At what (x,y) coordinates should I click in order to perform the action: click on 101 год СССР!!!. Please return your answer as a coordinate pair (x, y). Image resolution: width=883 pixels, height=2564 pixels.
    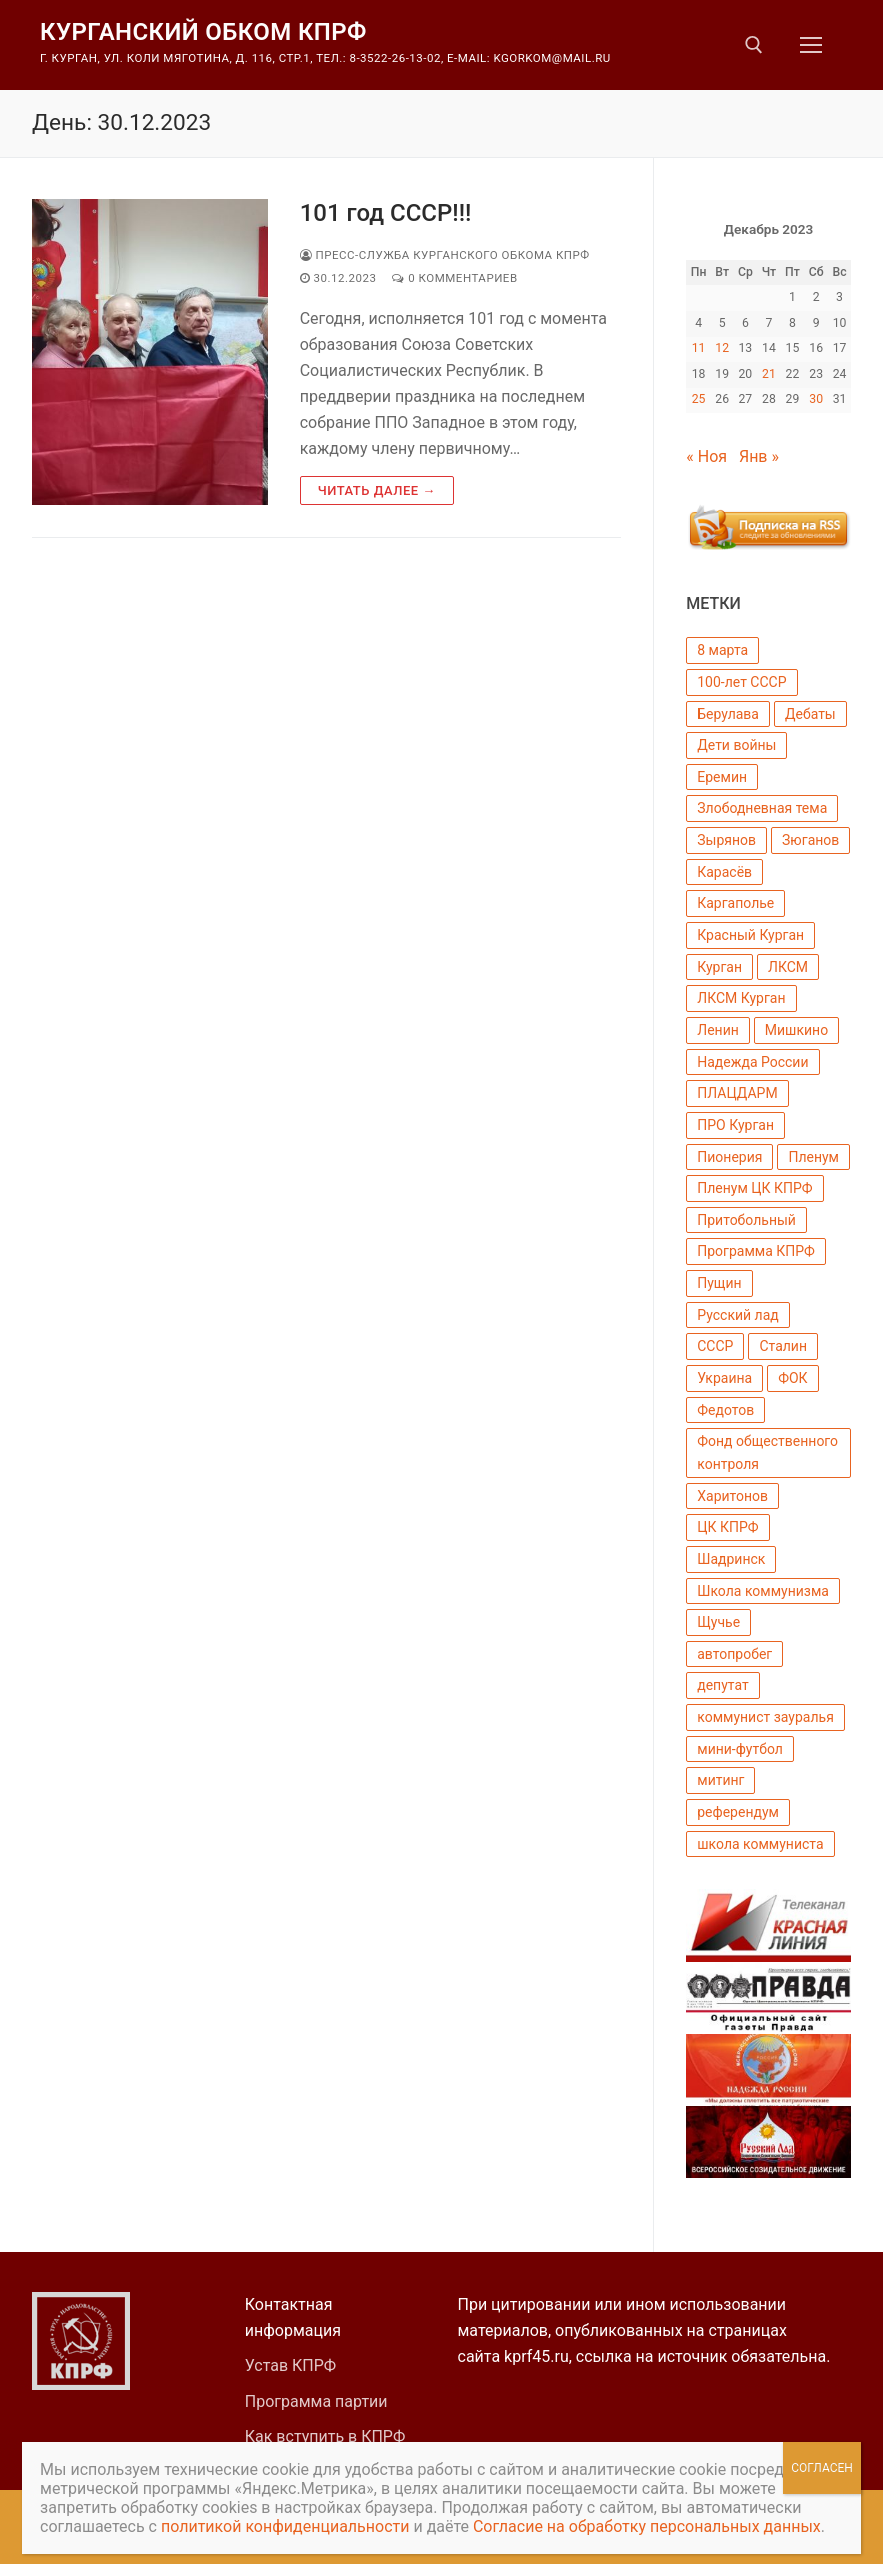
    Looking at the image, I should click on (386, 213).